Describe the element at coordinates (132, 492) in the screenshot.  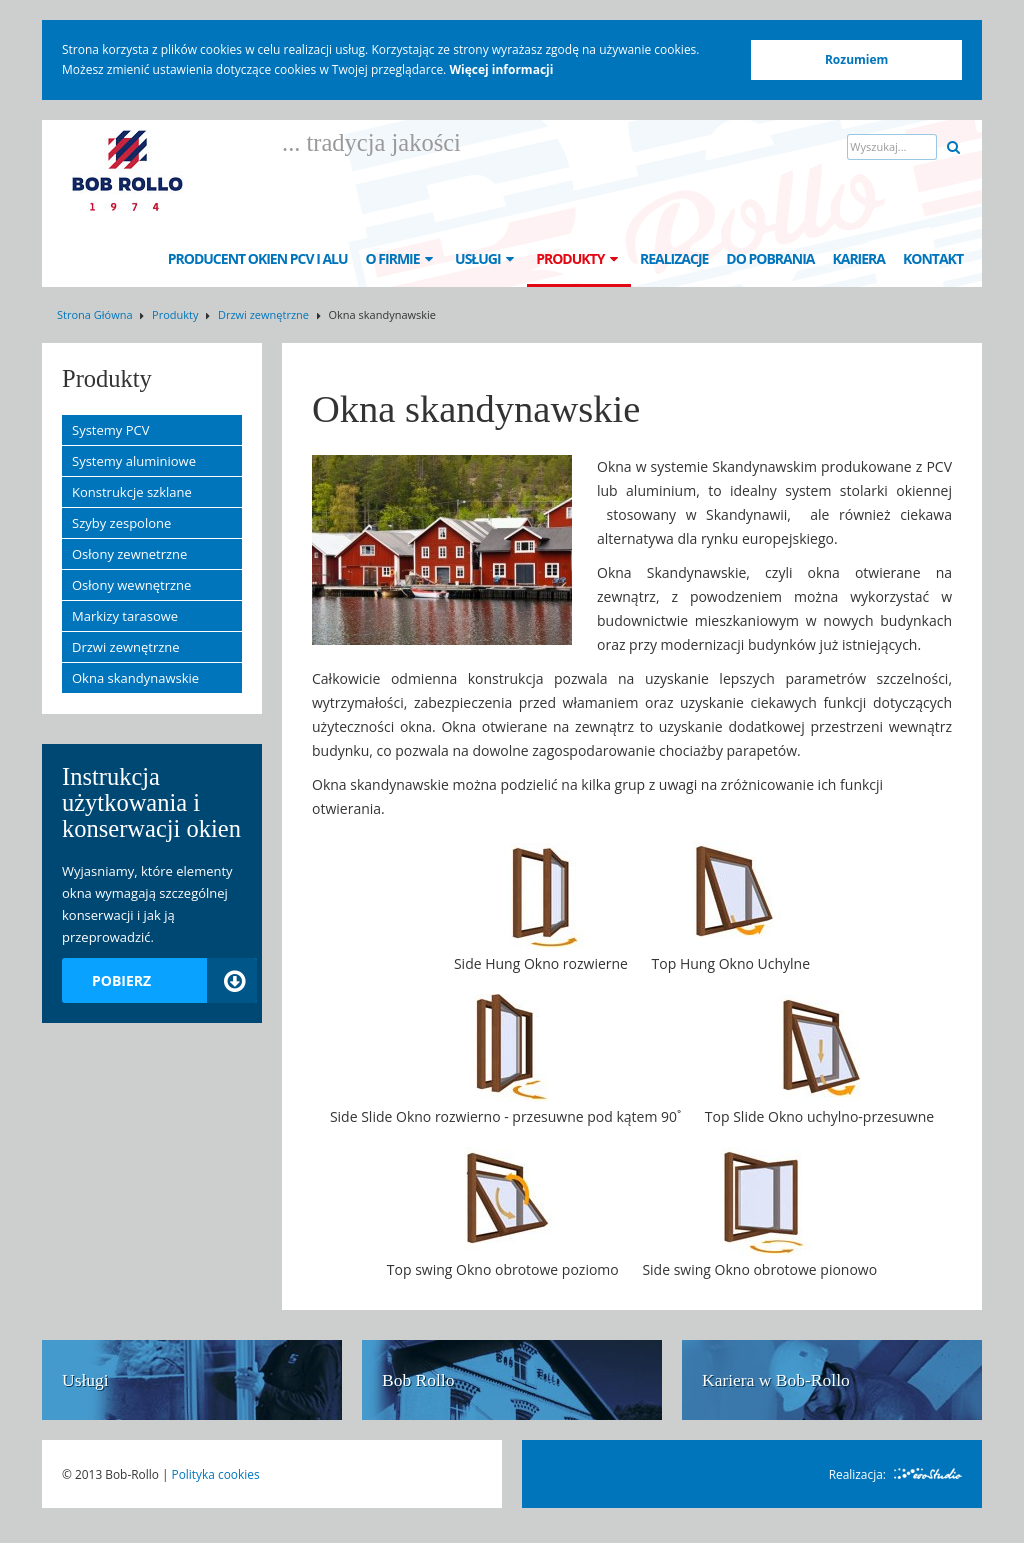
I see `Konstrukcje szklane` at that location.